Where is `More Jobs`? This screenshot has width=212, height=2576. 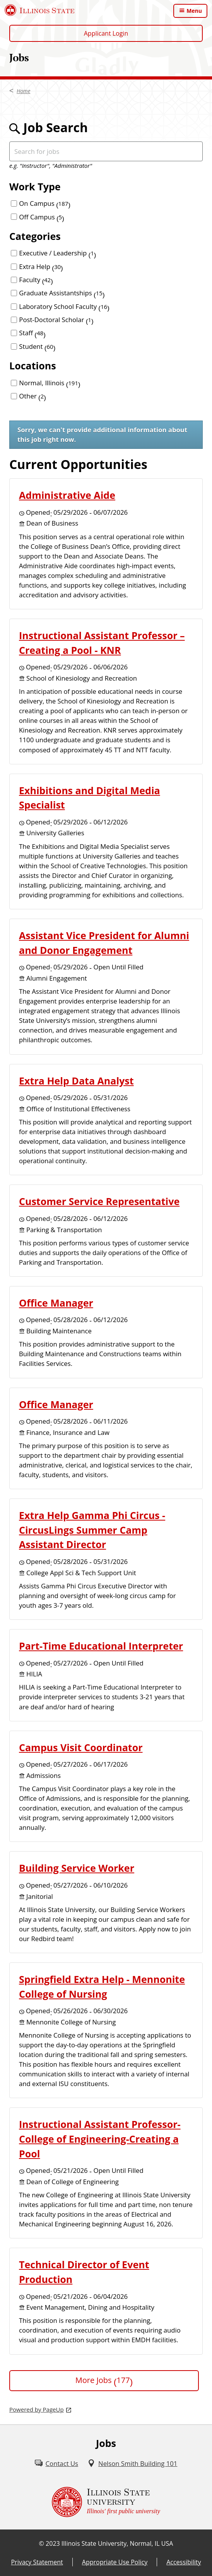 More Jobs is located at coordinates (104, 2380).